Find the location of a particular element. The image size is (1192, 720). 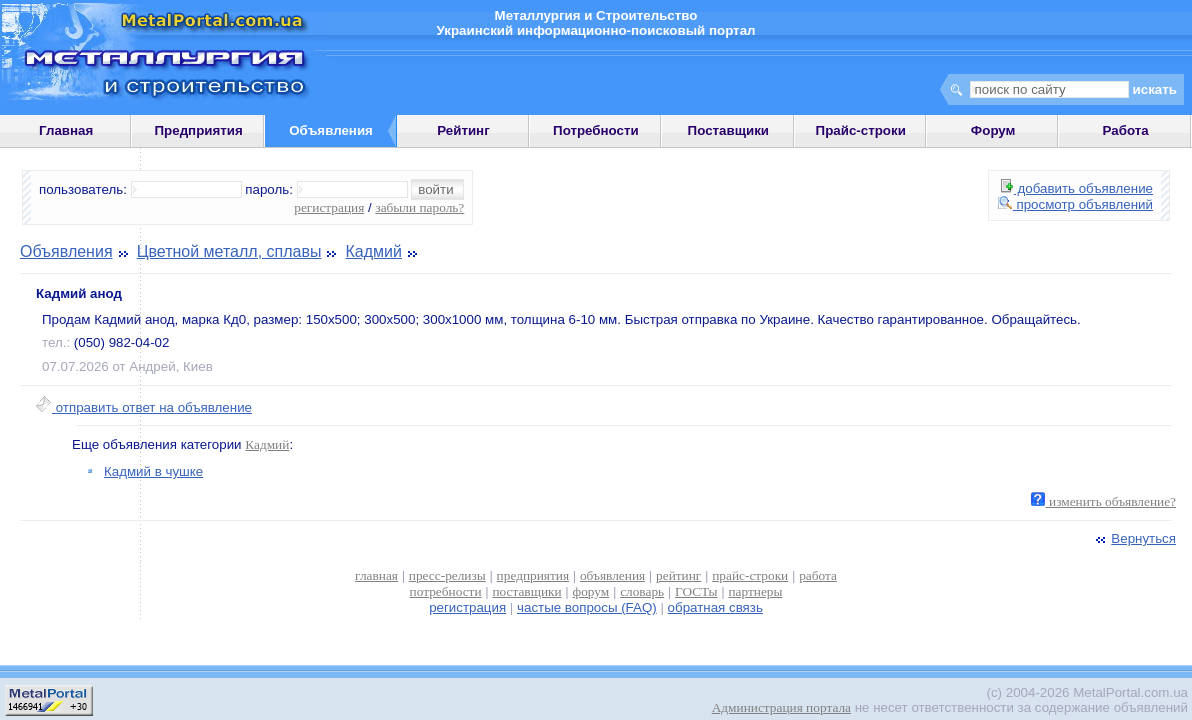

поставщики is located at coordinates (526, 591).